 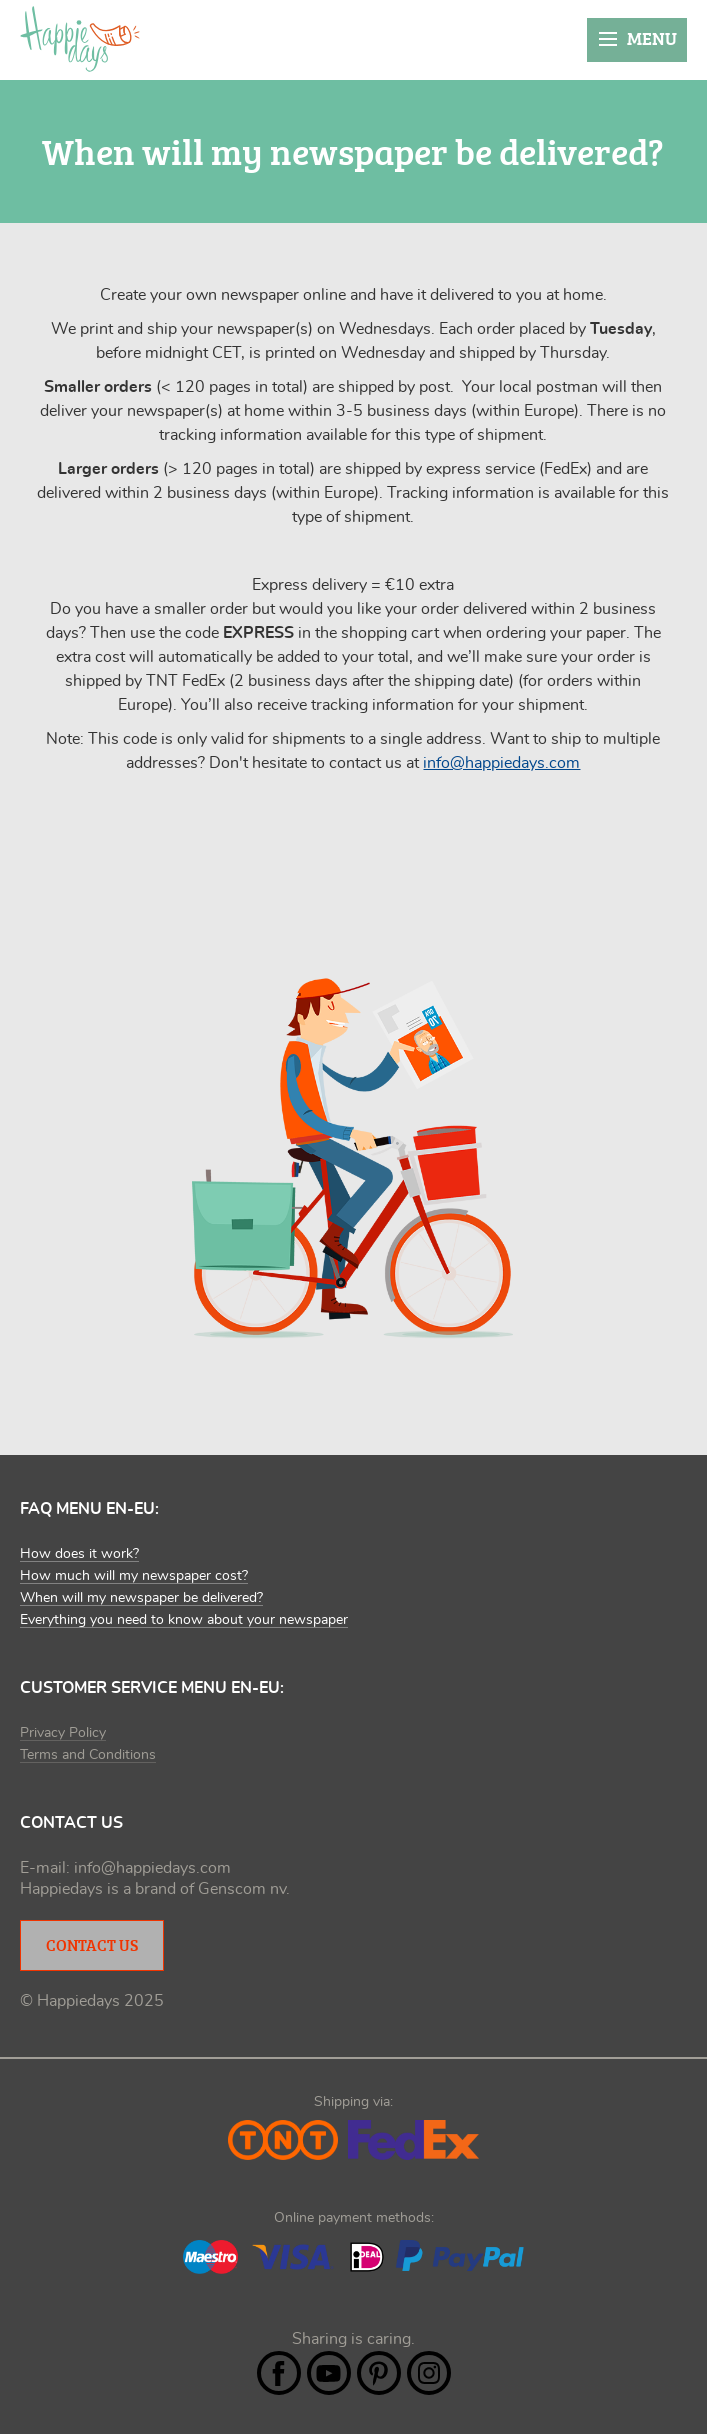 What do you see at coordinates (63, 1733) in the screenshot?
I see `Privacy Policy` at bounding box center [63, 1733].